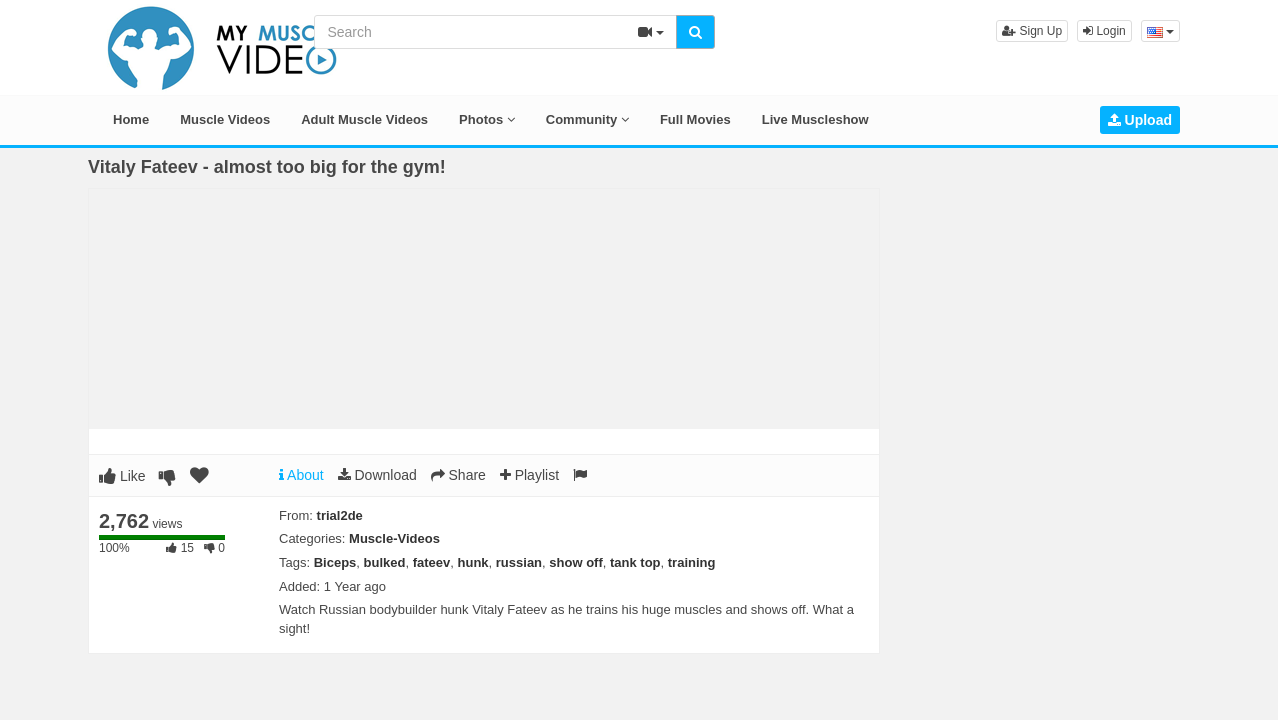 The width and height of the screenshot is (1278, 720). I want to click on bulked, so click(385, 562).